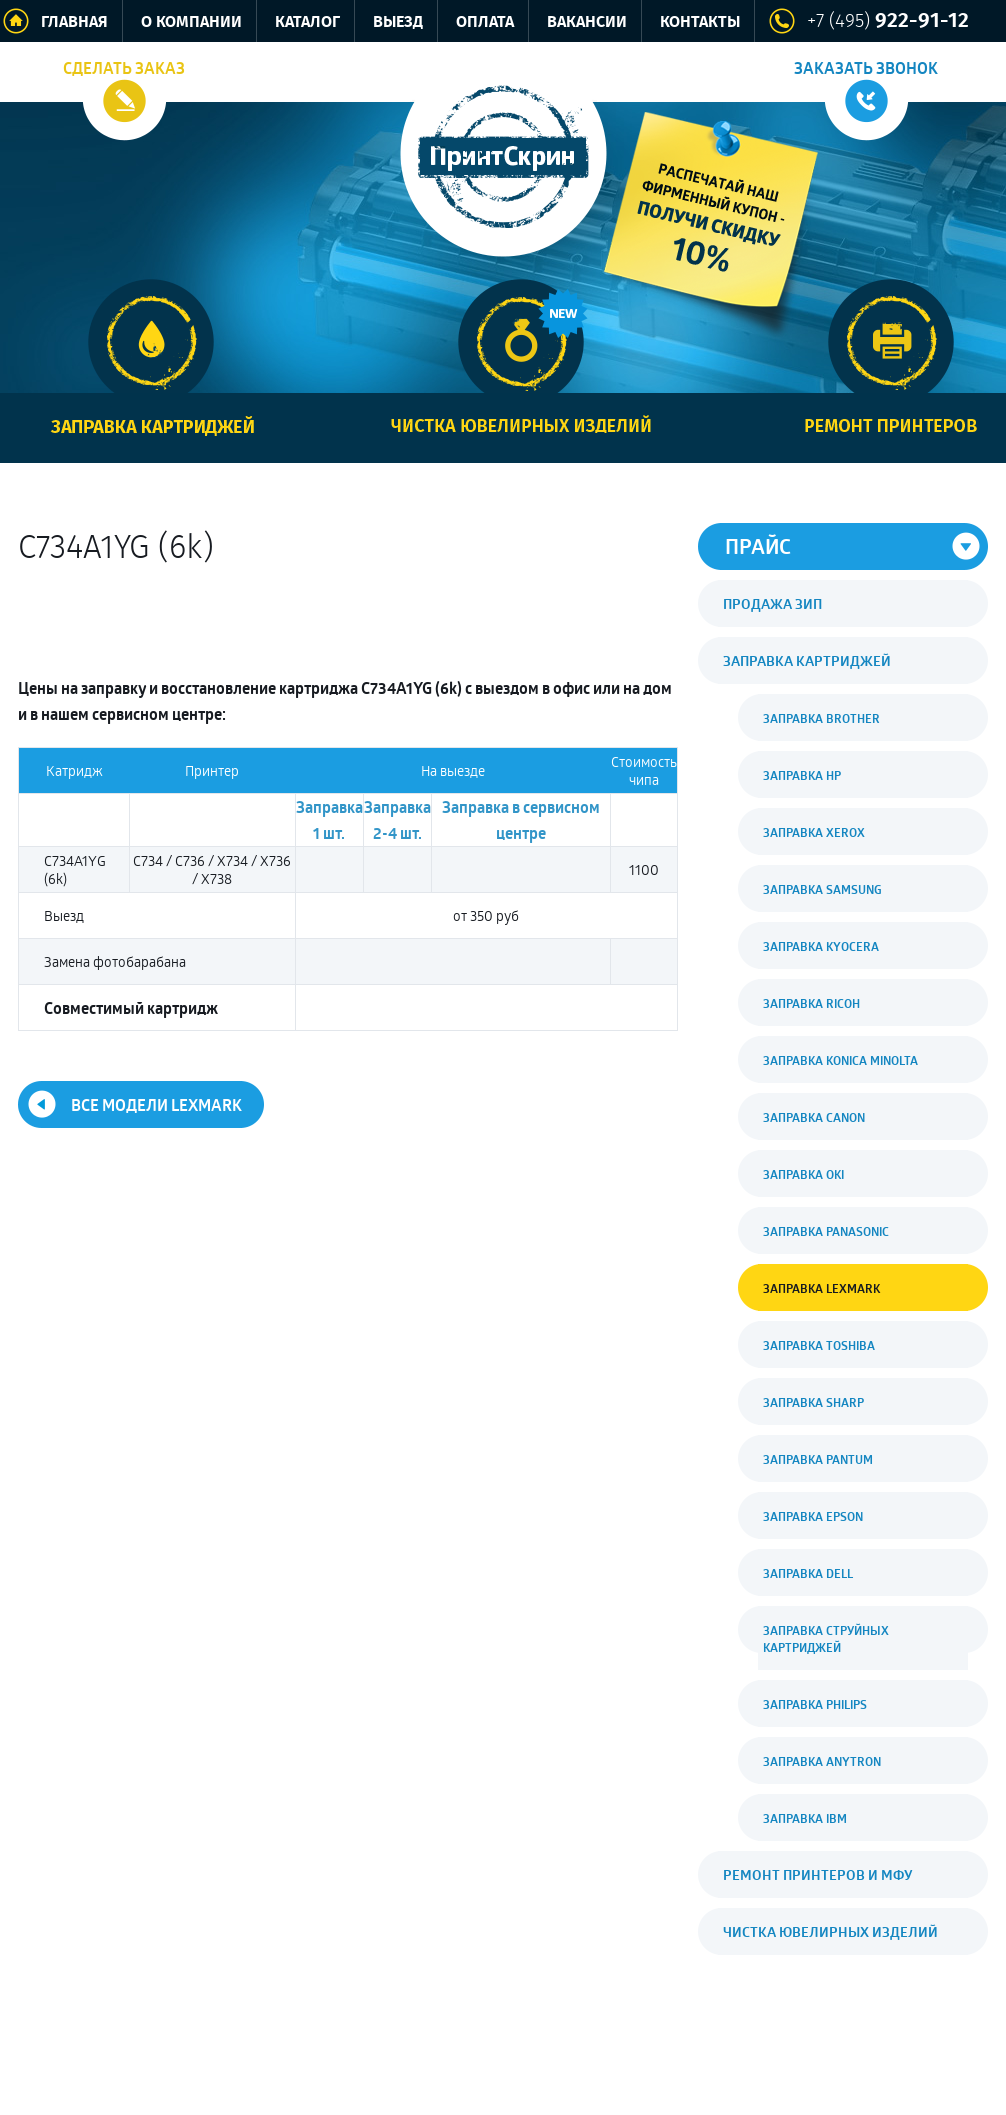 The image size is (1006, 2115). Describe the element at coordinates (866, 68) in the screenshot. I see `Заказать звонок` at that location.